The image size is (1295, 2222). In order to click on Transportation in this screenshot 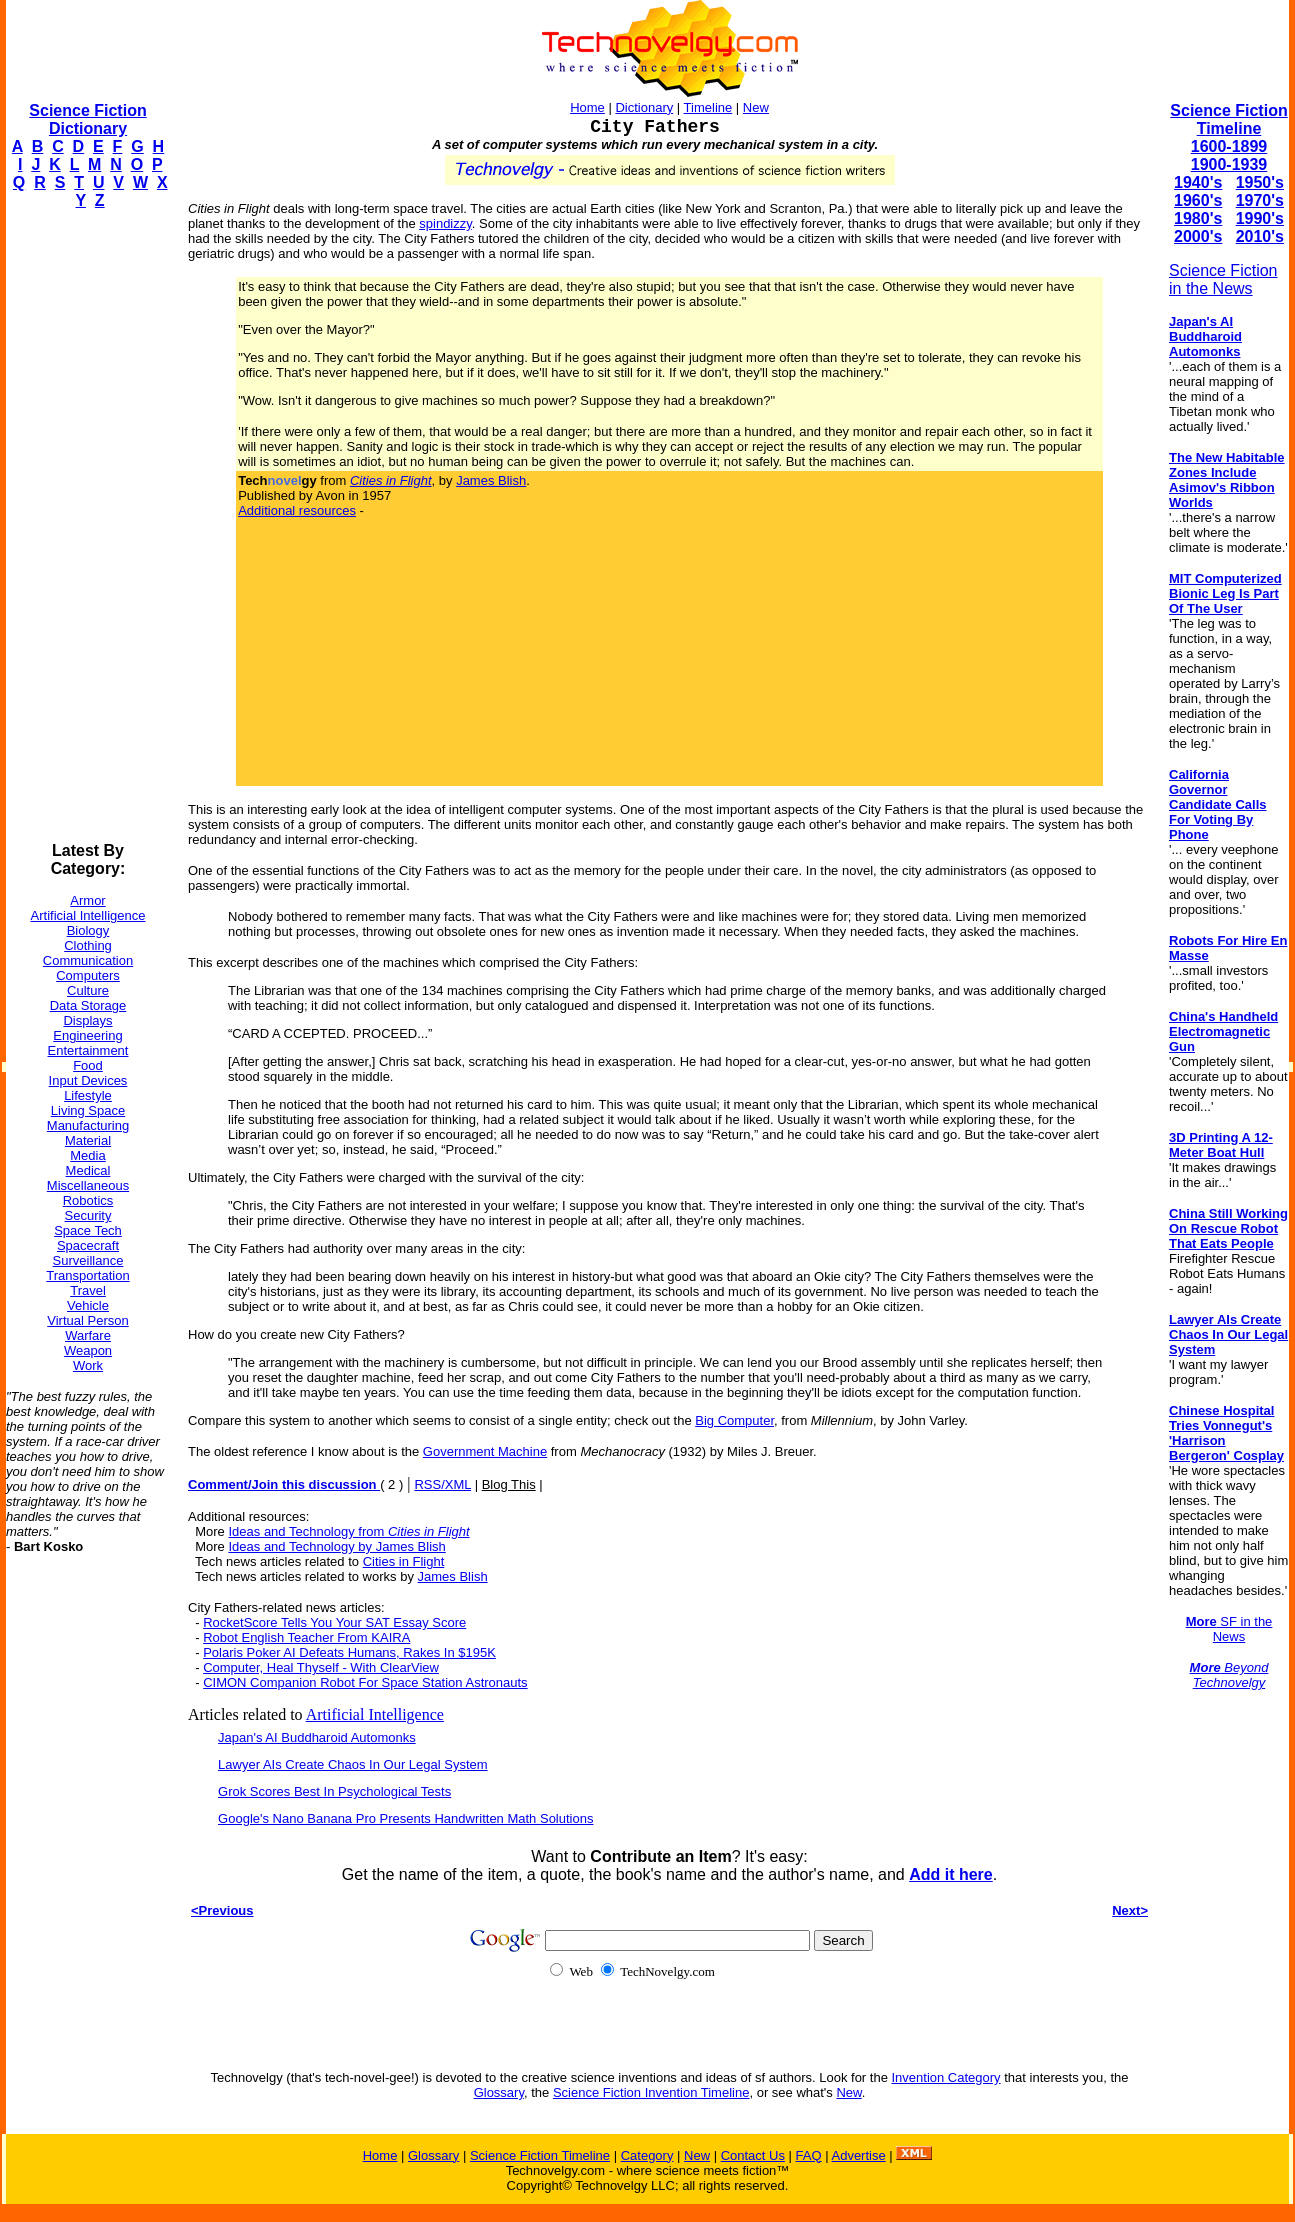, I will do `click(87, 1275)`.